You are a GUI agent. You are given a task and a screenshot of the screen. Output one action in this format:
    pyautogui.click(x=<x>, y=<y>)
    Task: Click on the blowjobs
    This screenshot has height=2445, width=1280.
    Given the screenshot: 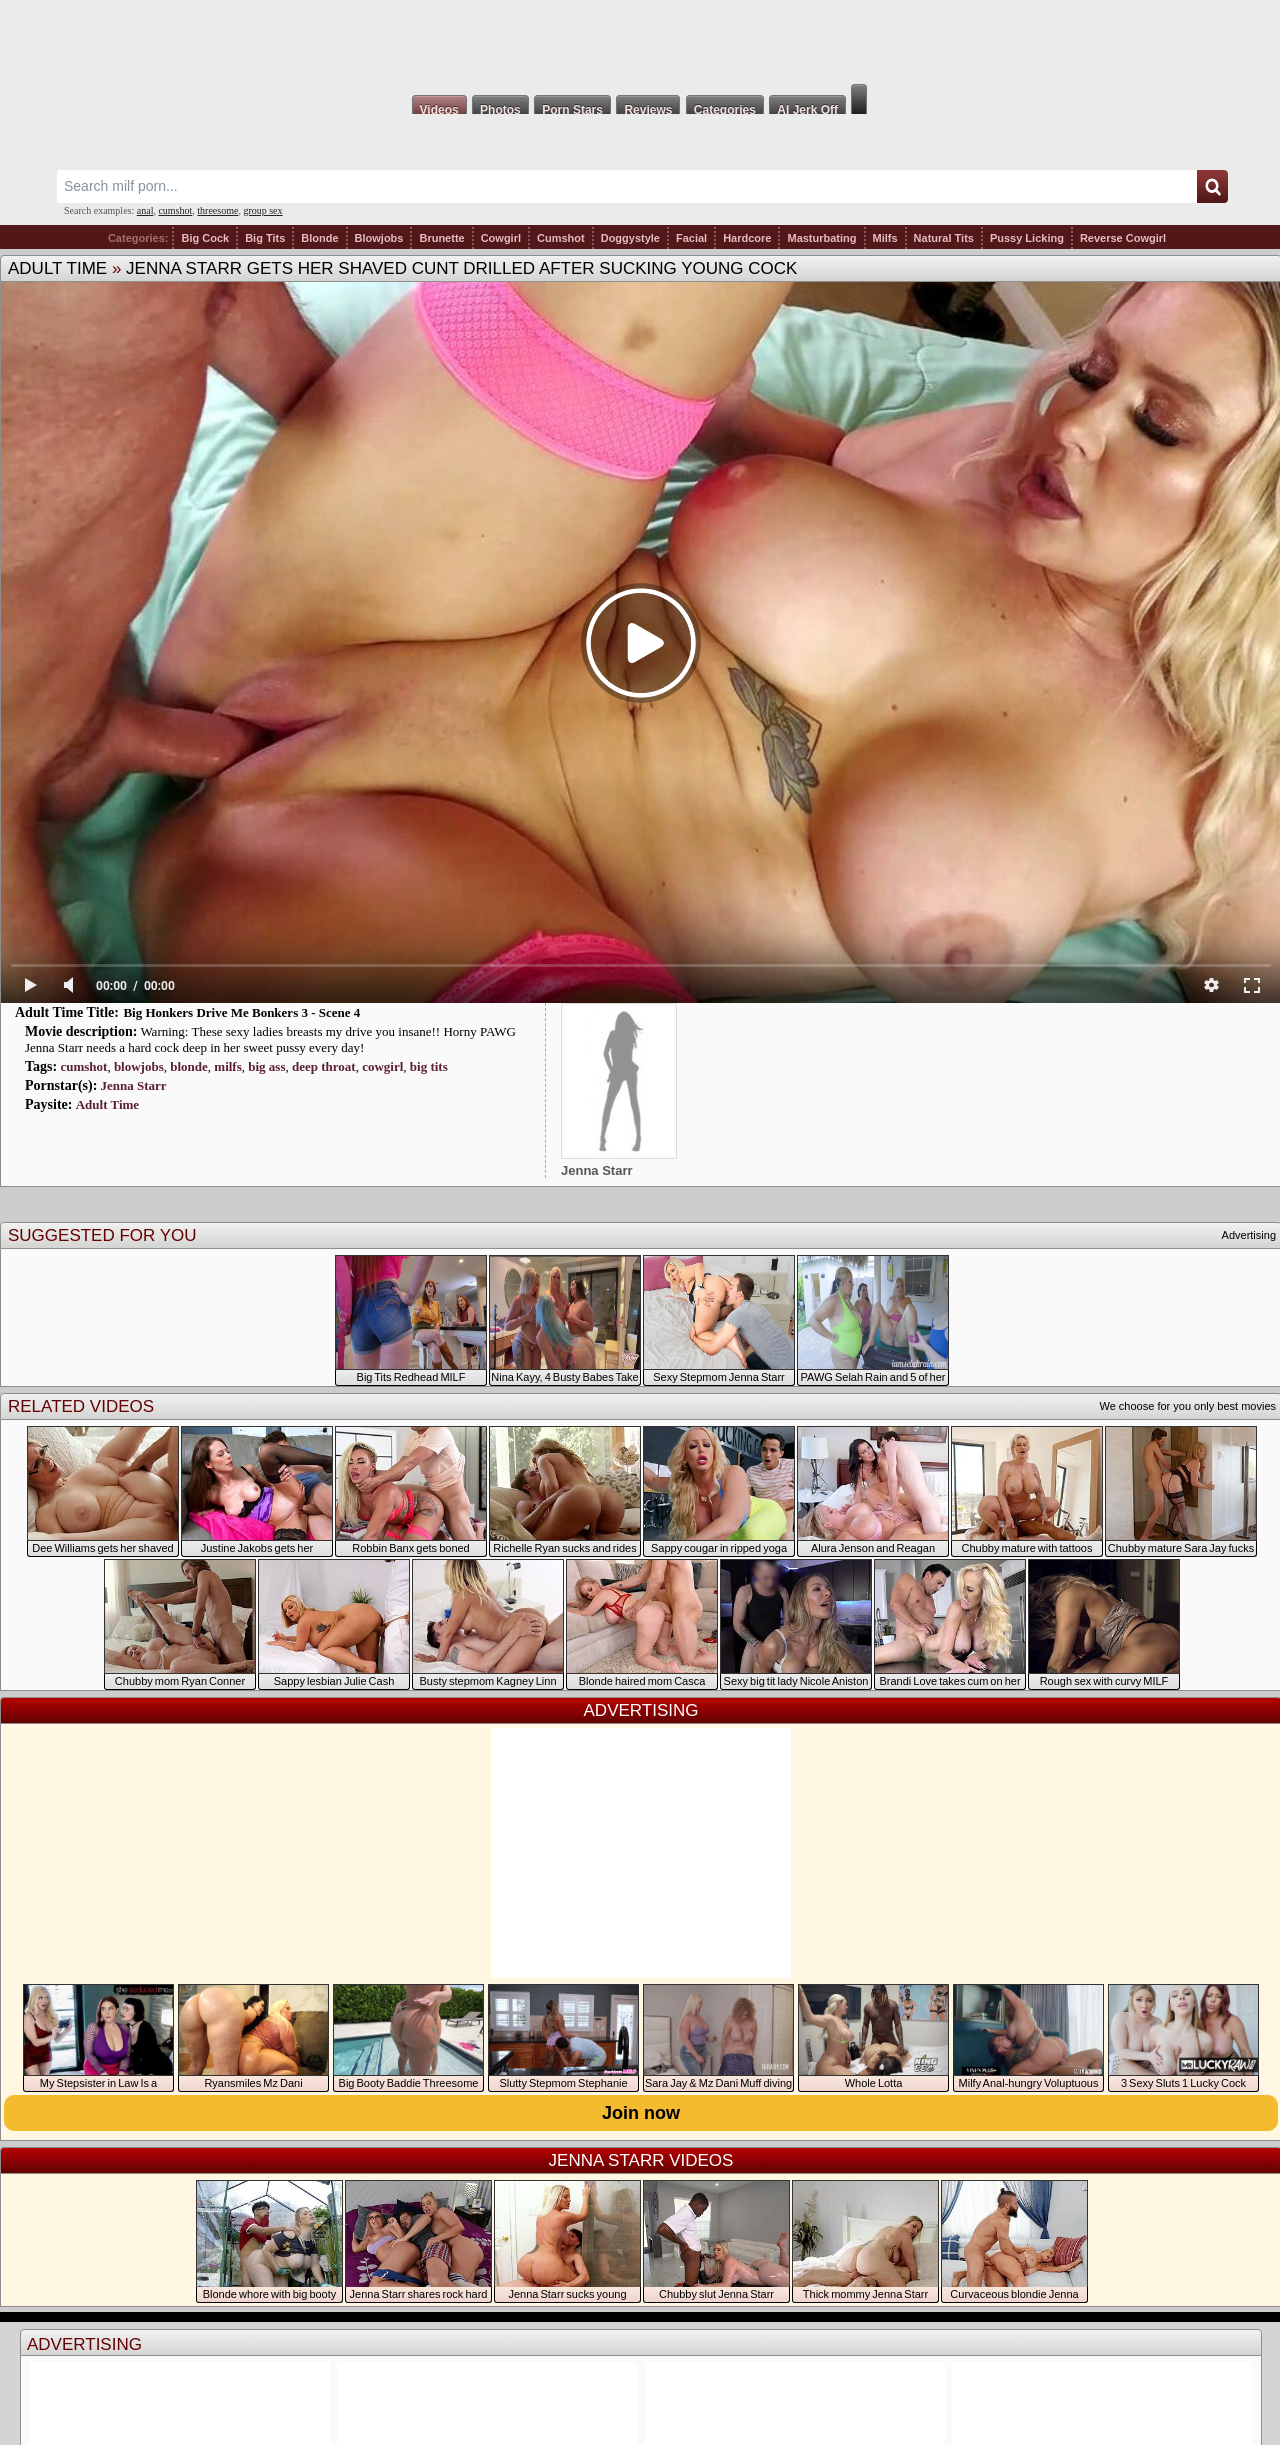 What is the action you would take?
    pyautogui.click(x=139, y=1066)
    